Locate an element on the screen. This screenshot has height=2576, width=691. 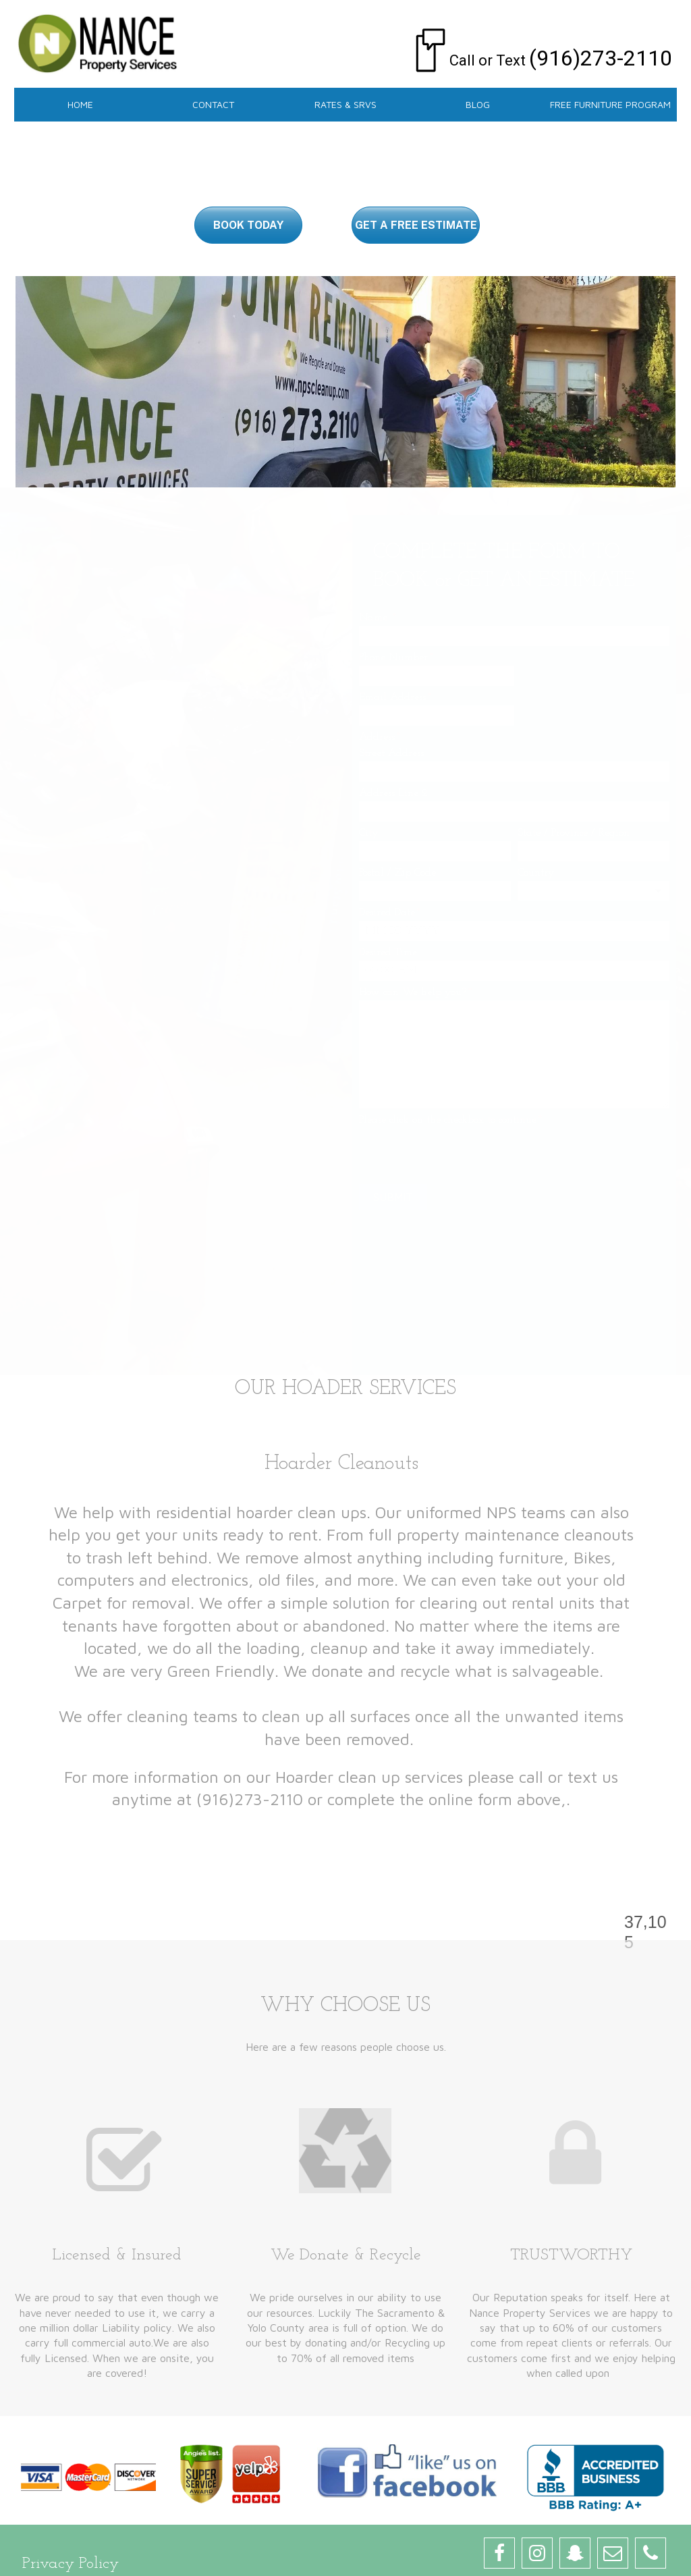
Please click on the checkbox to continue is located at coordinates (450, 1120).